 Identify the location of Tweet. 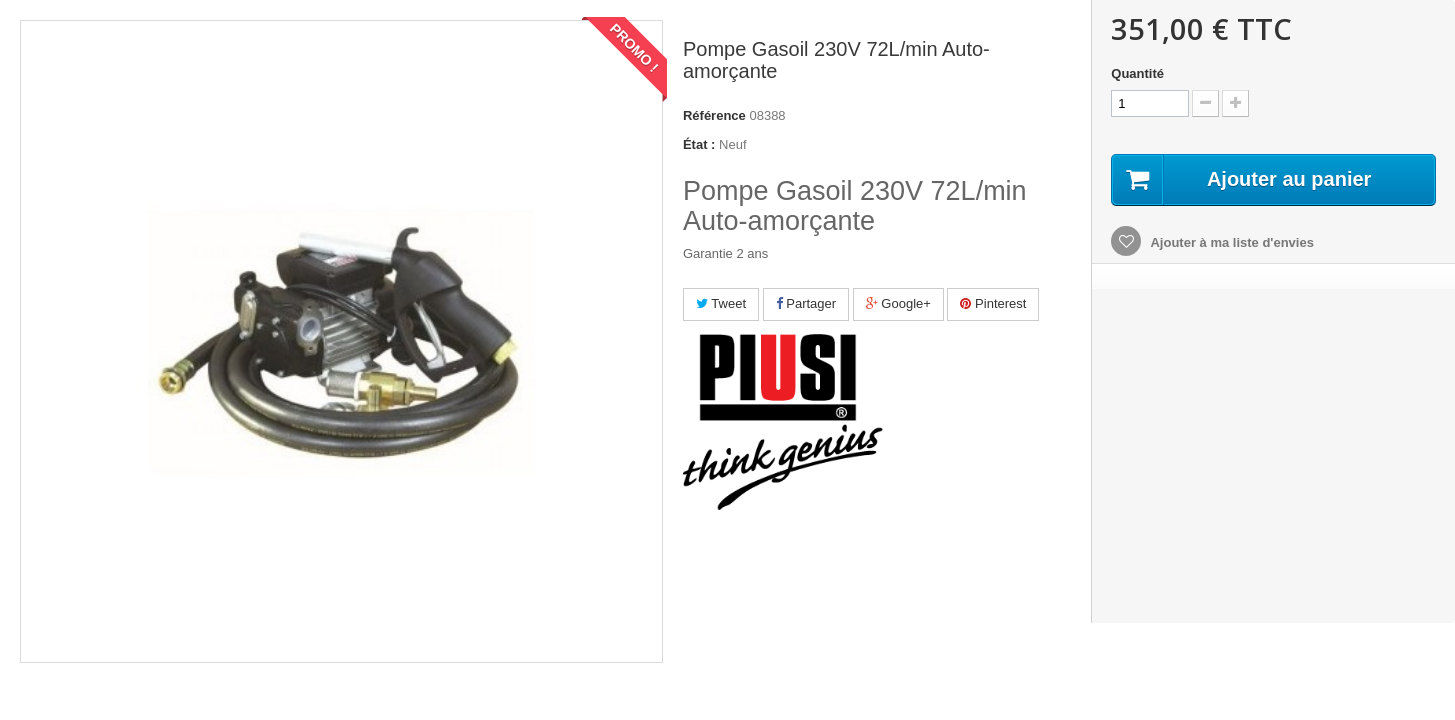
(721, 303).